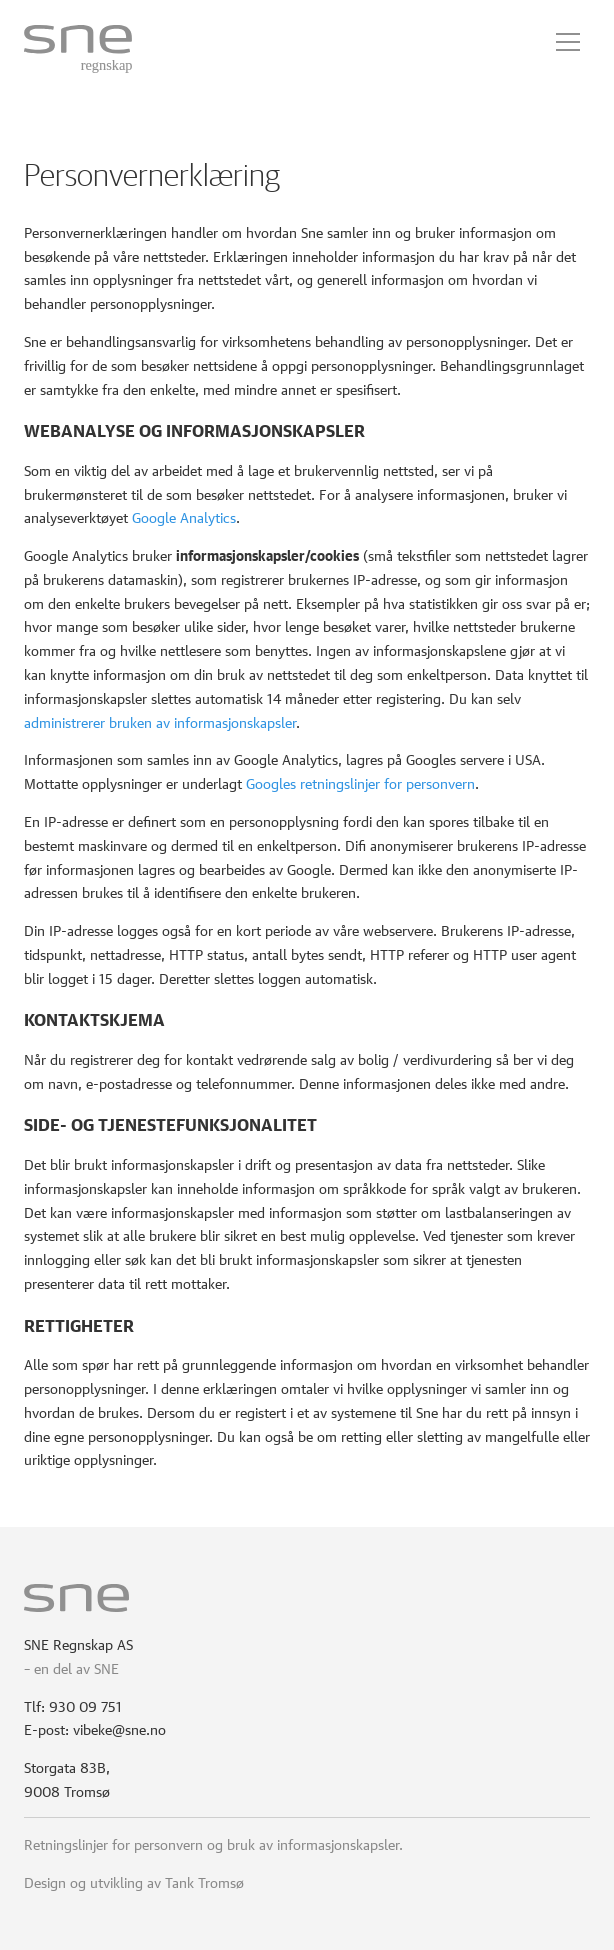  What do you see at coordinates (213, 1843) in the screenshot?
I see `Retningslinjer for personvern og bruk av informasjonskapsler.` at bounding box center [213, 1843].